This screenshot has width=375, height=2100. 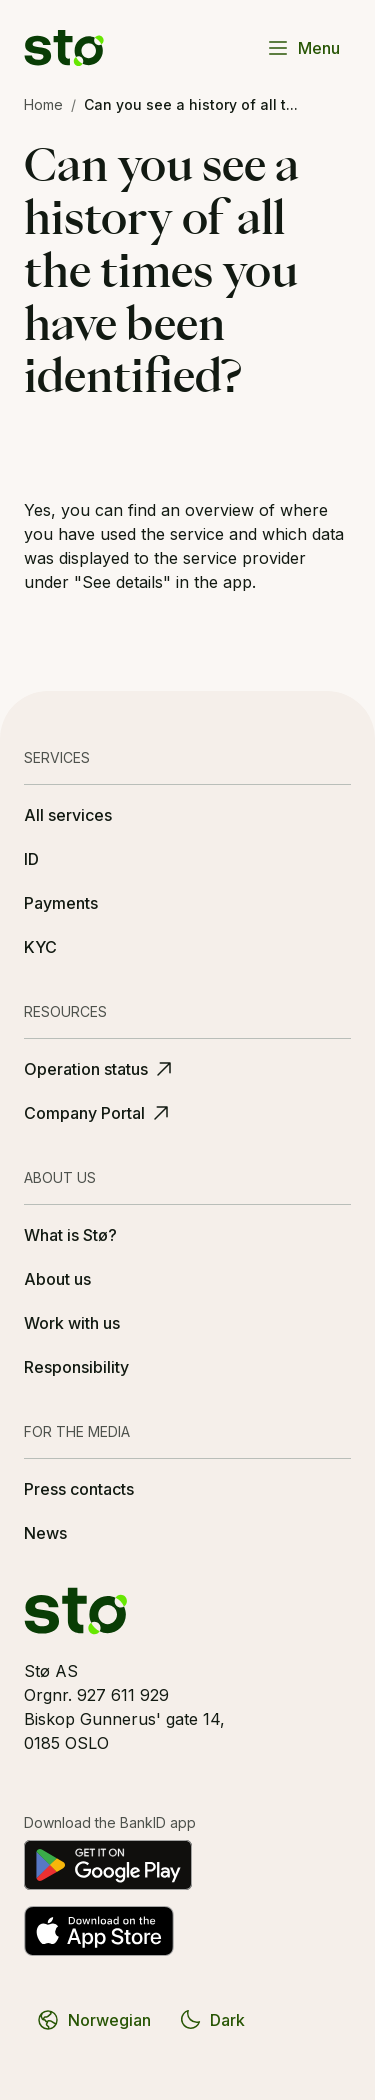 I want to click on What is Stø?, so click(x=70, y=1235).